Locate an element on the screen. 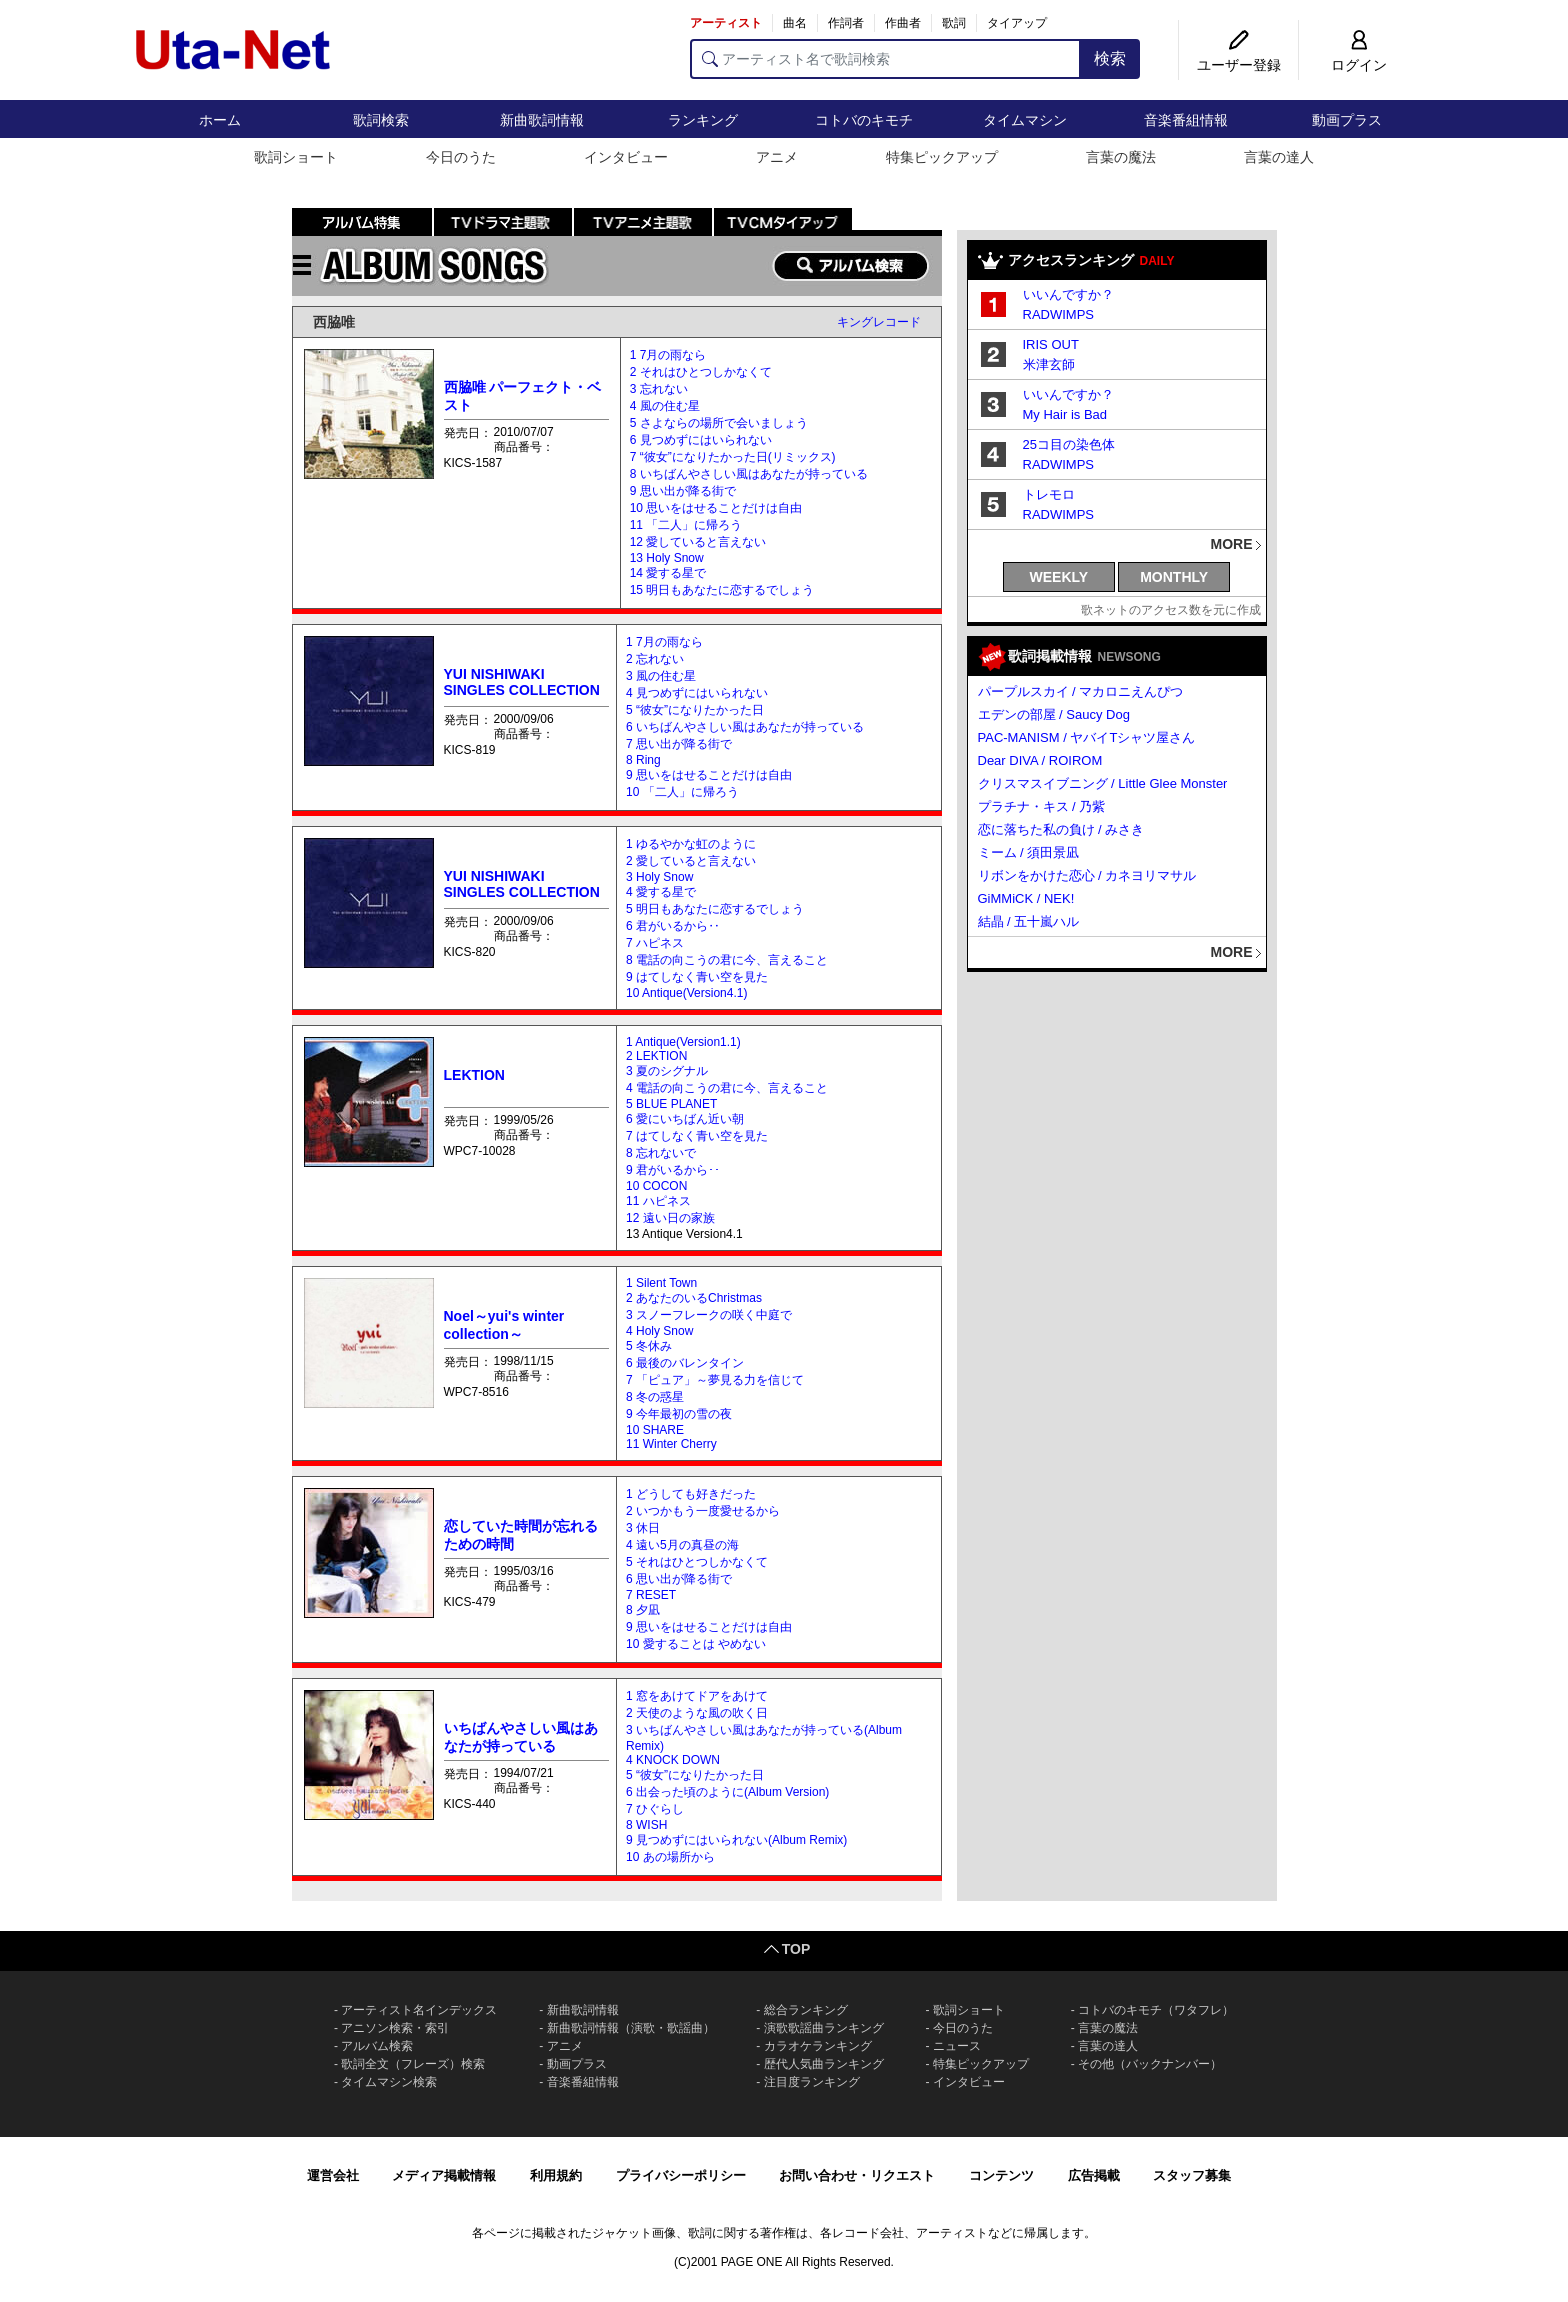 Image resolution: width=1568 pixels, height=2302 pixels. MONTHLY is located at coordinates (1174, 577).